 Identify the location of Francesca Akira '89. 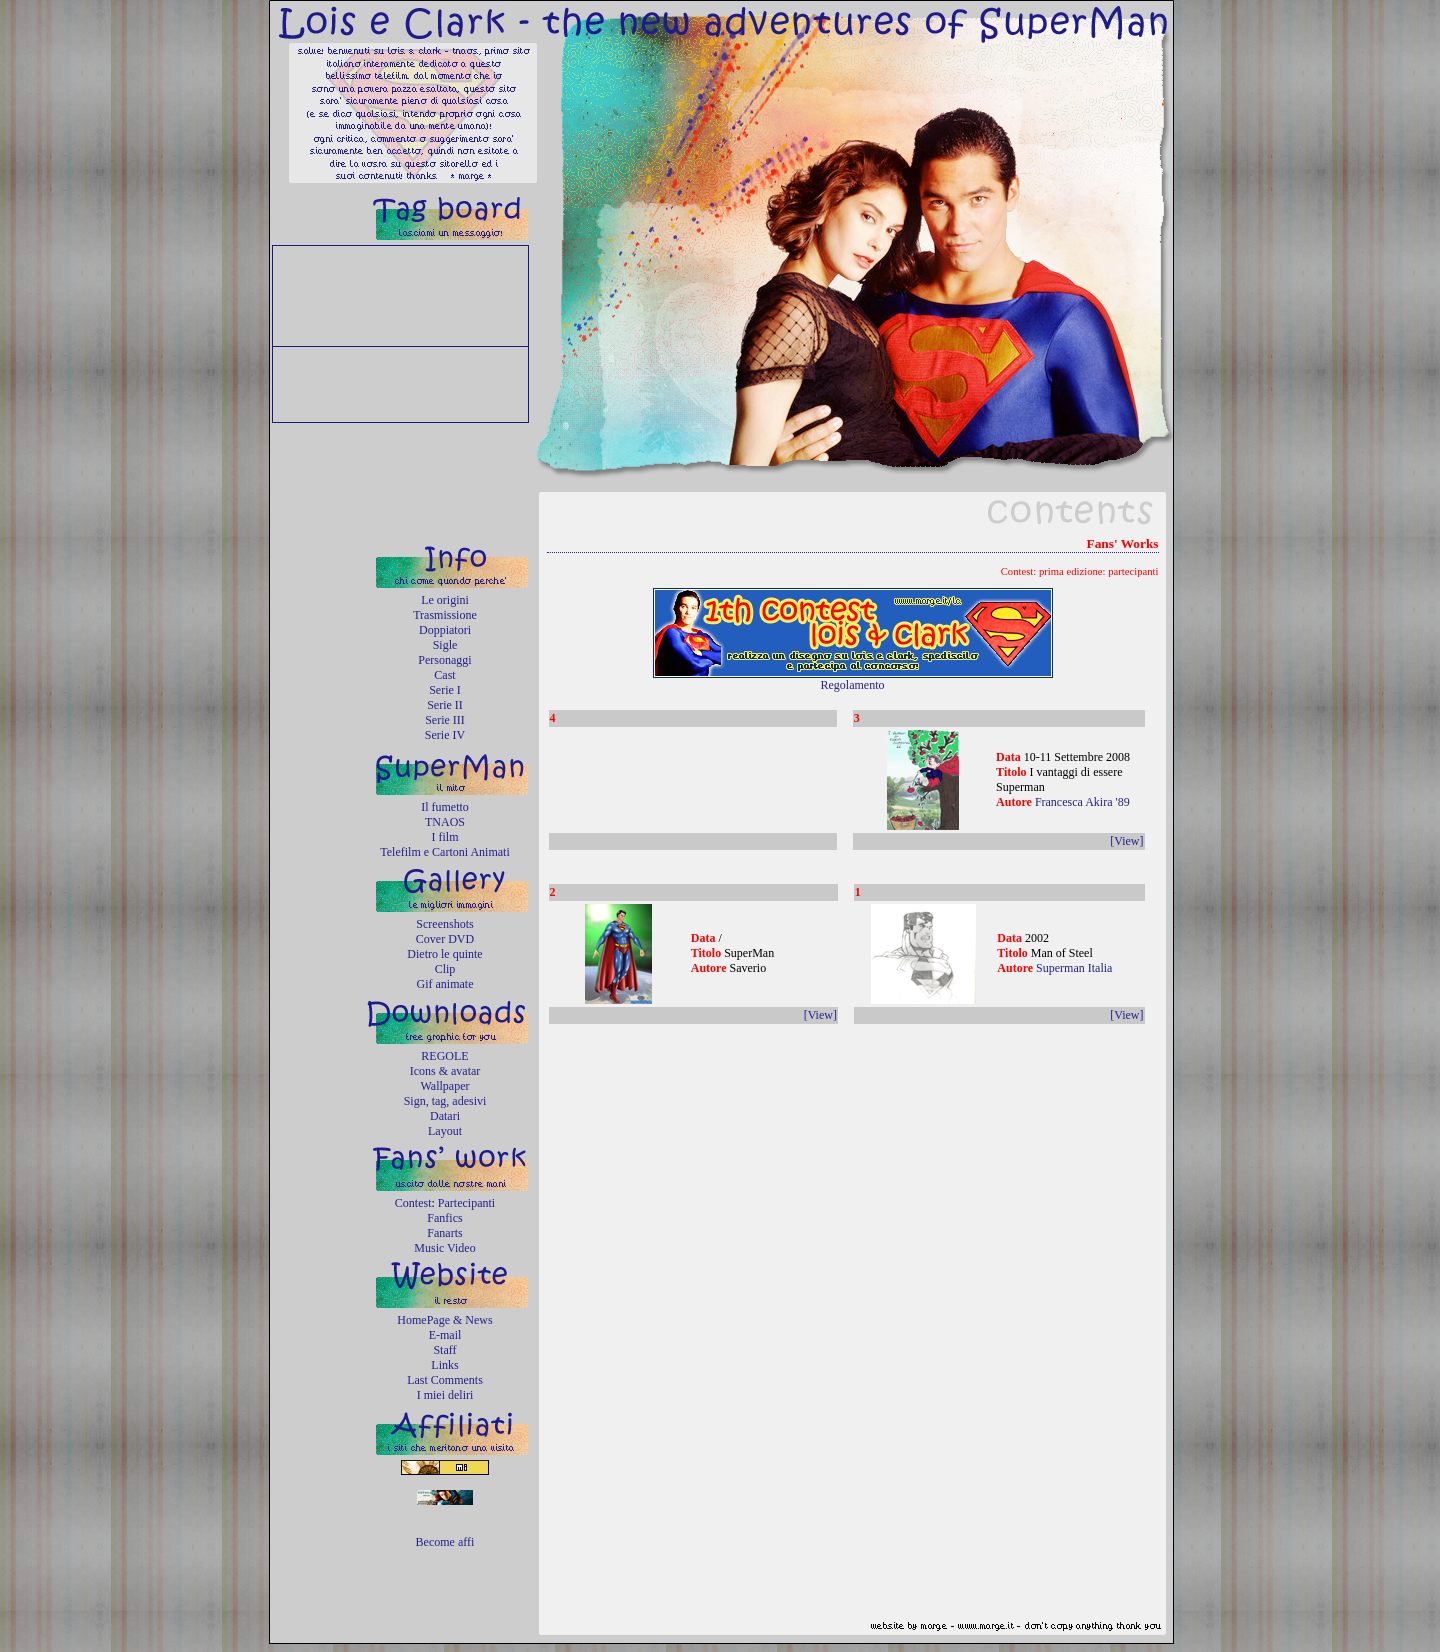
(1082, 802).